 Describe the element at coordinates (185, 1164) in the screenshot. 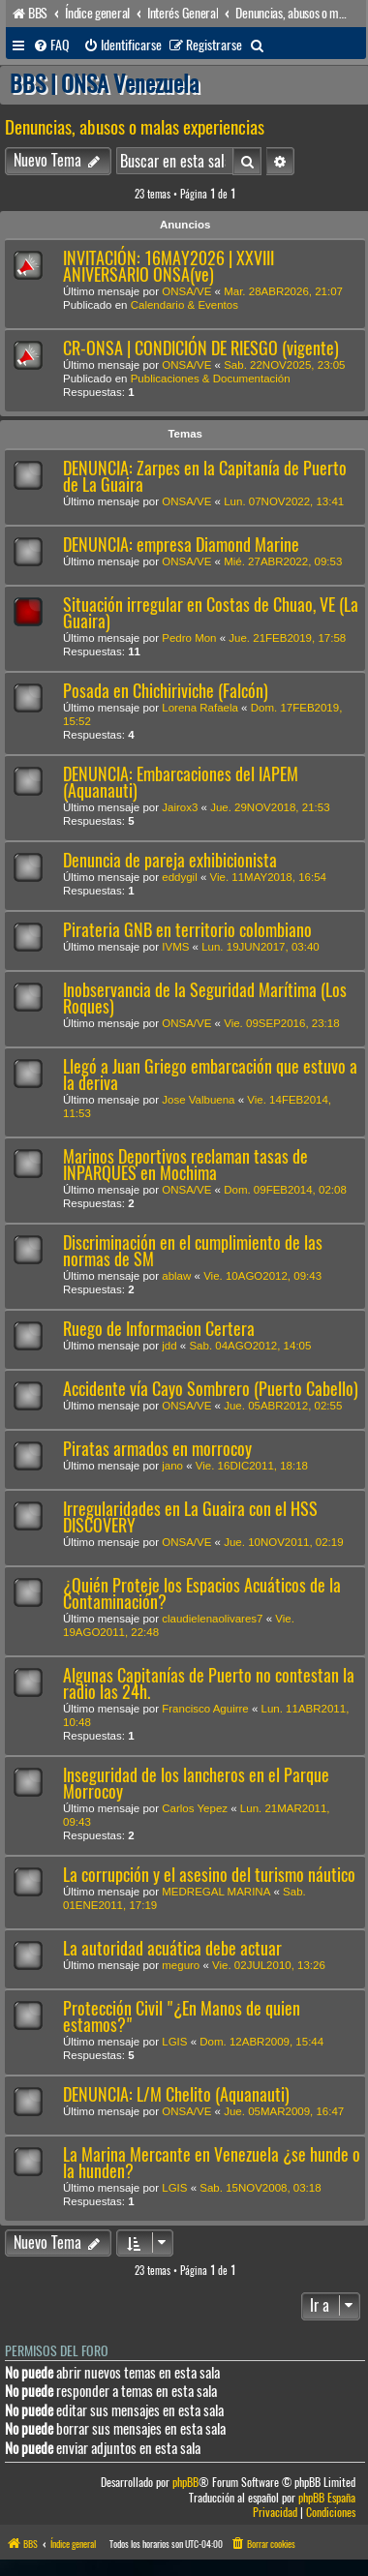

I see `Marinos Deportivos reclaman tasas de INPARQUES en Mochima` at that location.